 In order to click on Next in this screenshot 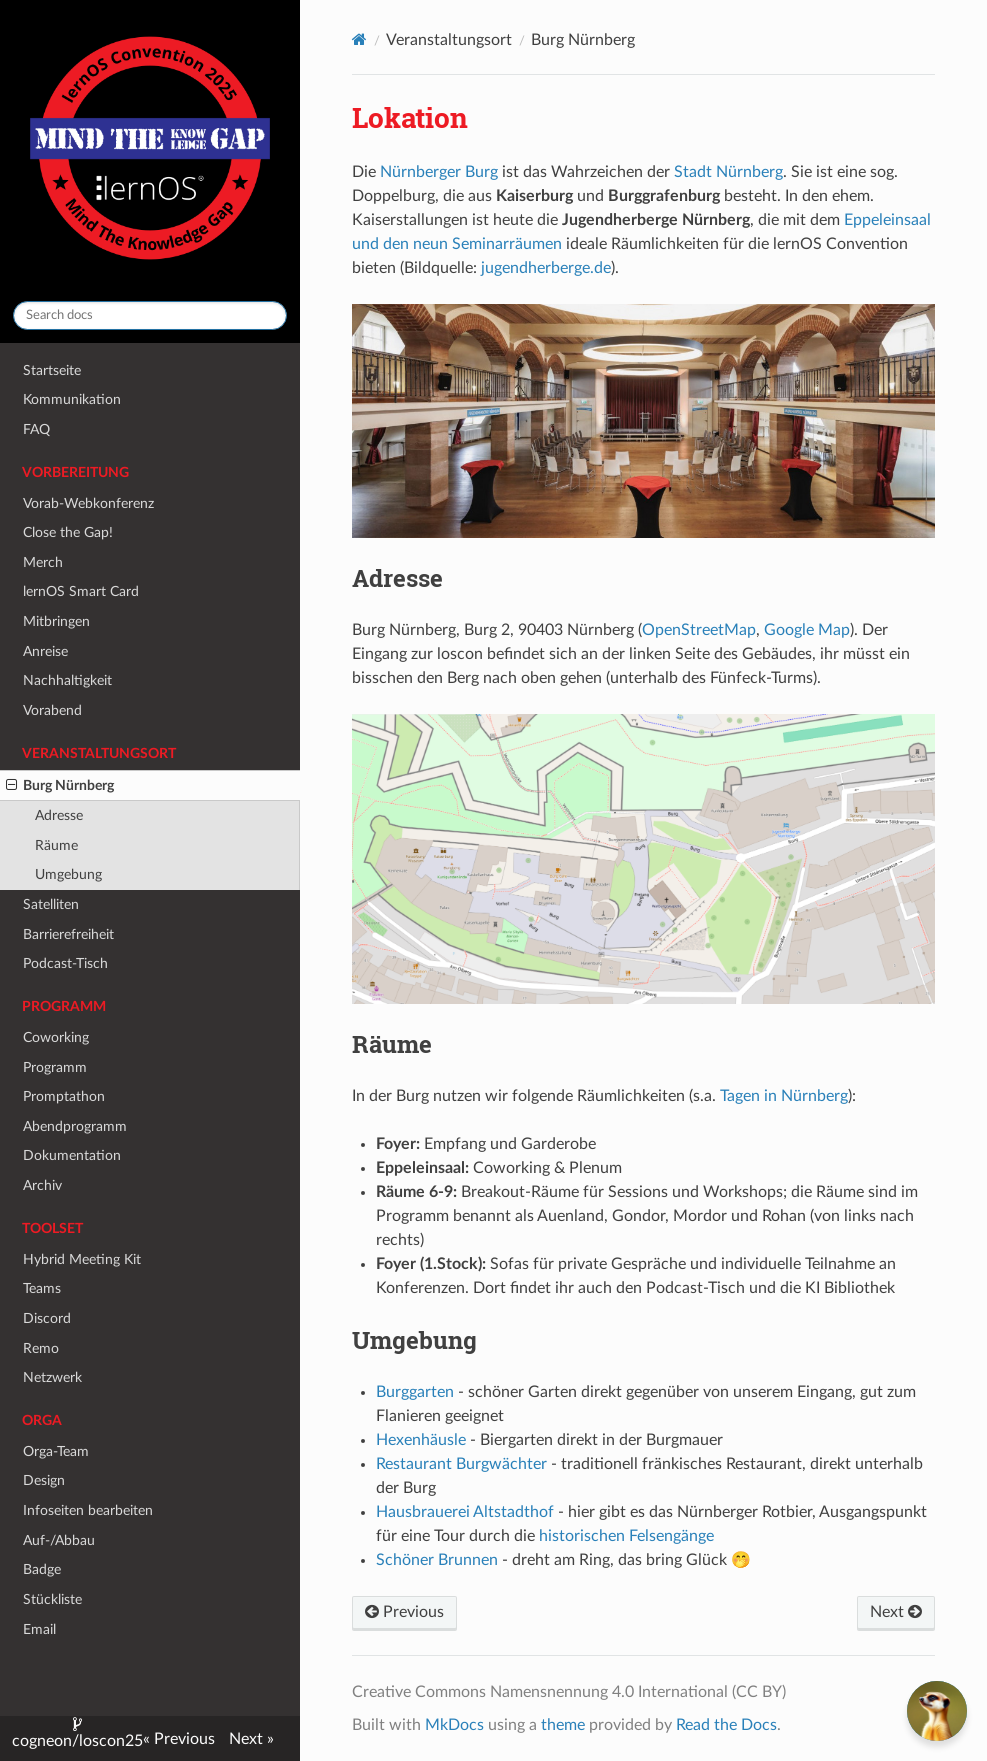, I will do `click(896, 1612)`.